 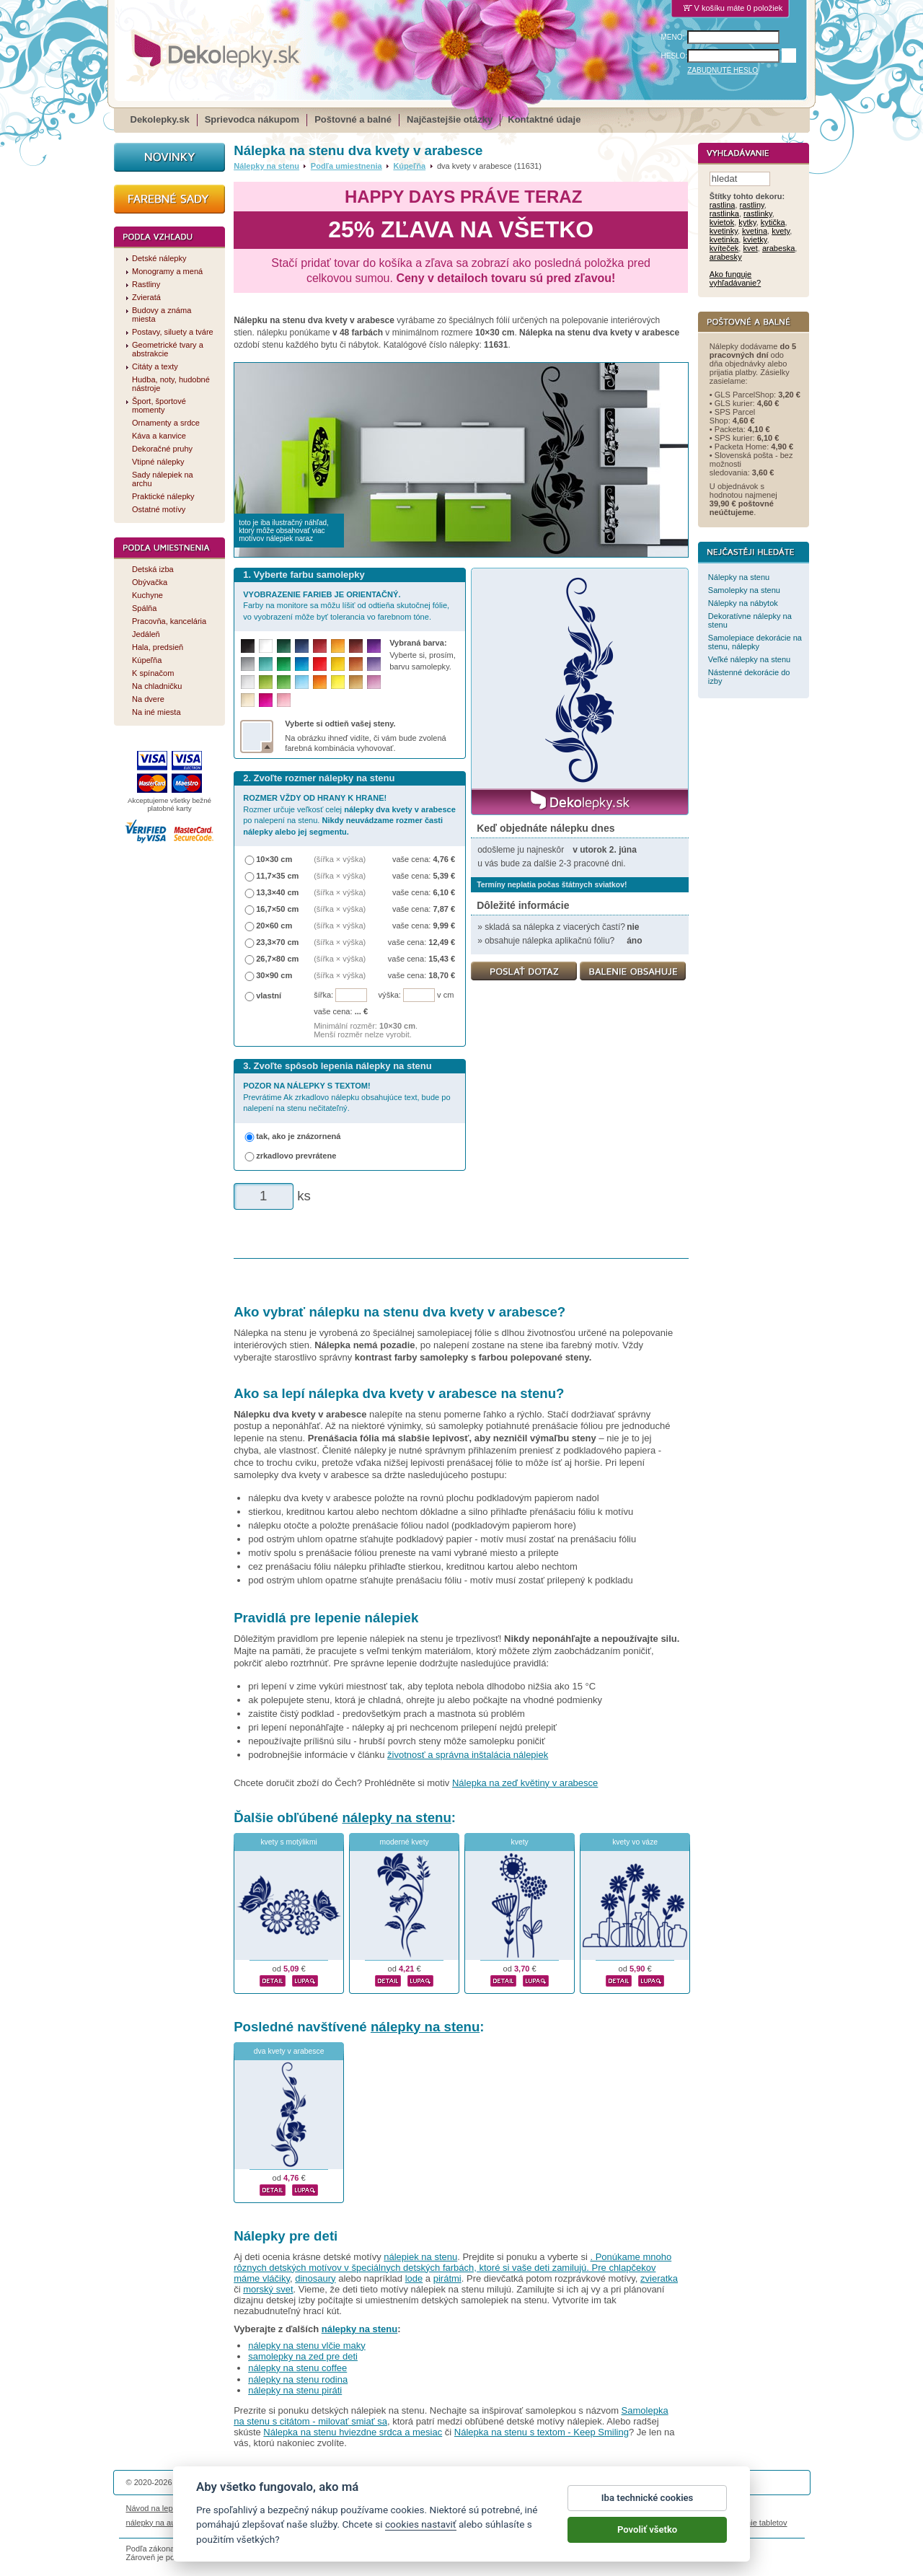 What do you see at coordinates (726, 257) in the screenshot?
I see `arabesky` at bounding box center [726, 257].